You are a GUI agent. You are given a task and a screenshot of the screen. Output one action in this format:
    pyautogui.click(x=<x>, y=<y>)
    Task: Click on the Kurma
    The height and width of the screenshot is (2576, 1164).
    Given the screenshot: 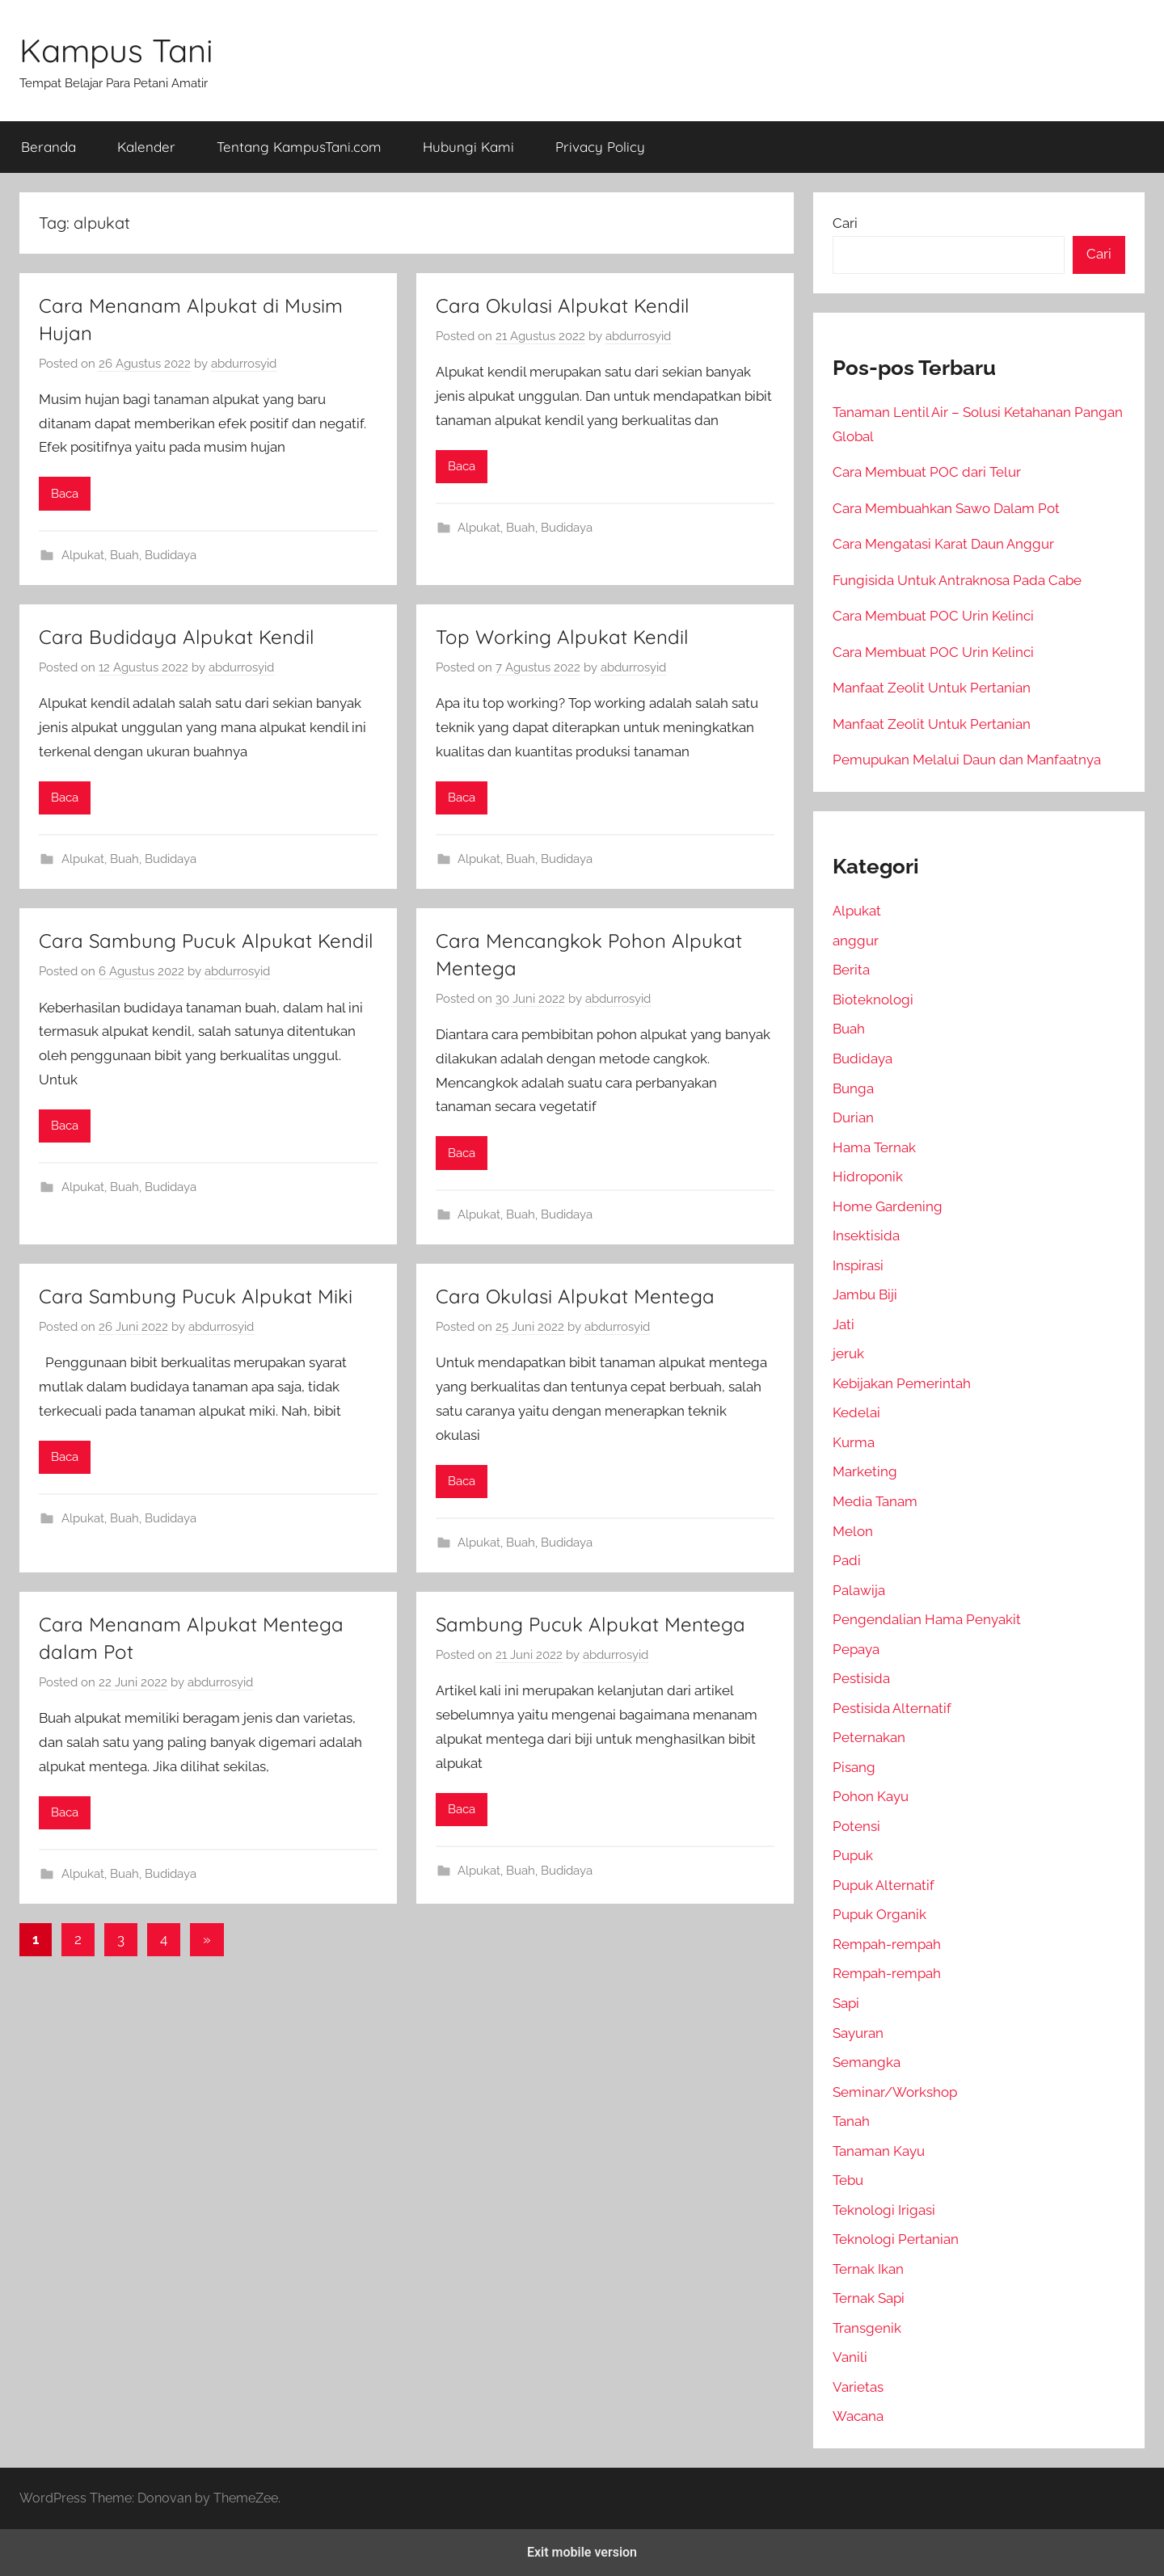 What is the action you would take?
    pyautogui.click(x=854, y=1442)
    